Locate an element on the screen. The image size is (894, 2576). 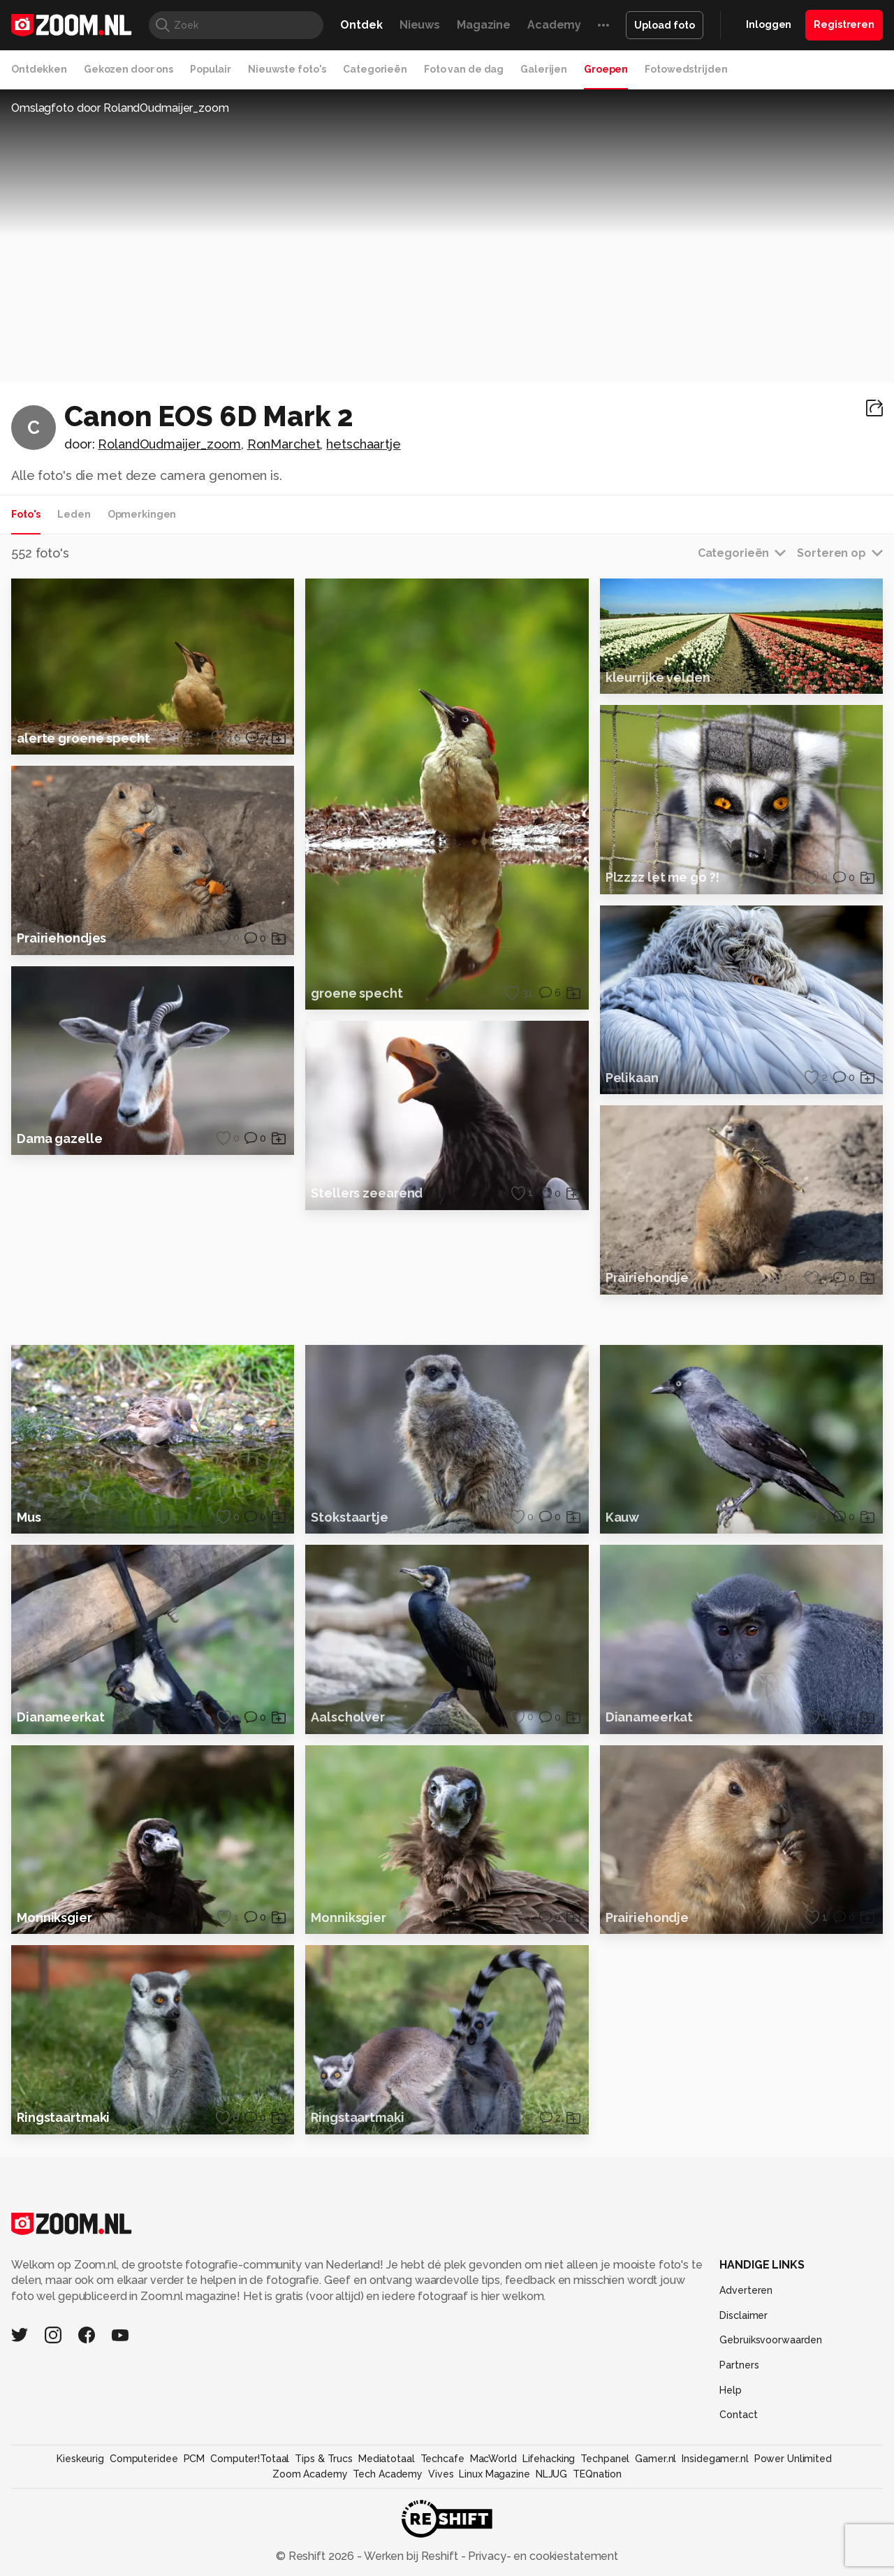
Tips & Trucs is located at coordinates (324, 2564).